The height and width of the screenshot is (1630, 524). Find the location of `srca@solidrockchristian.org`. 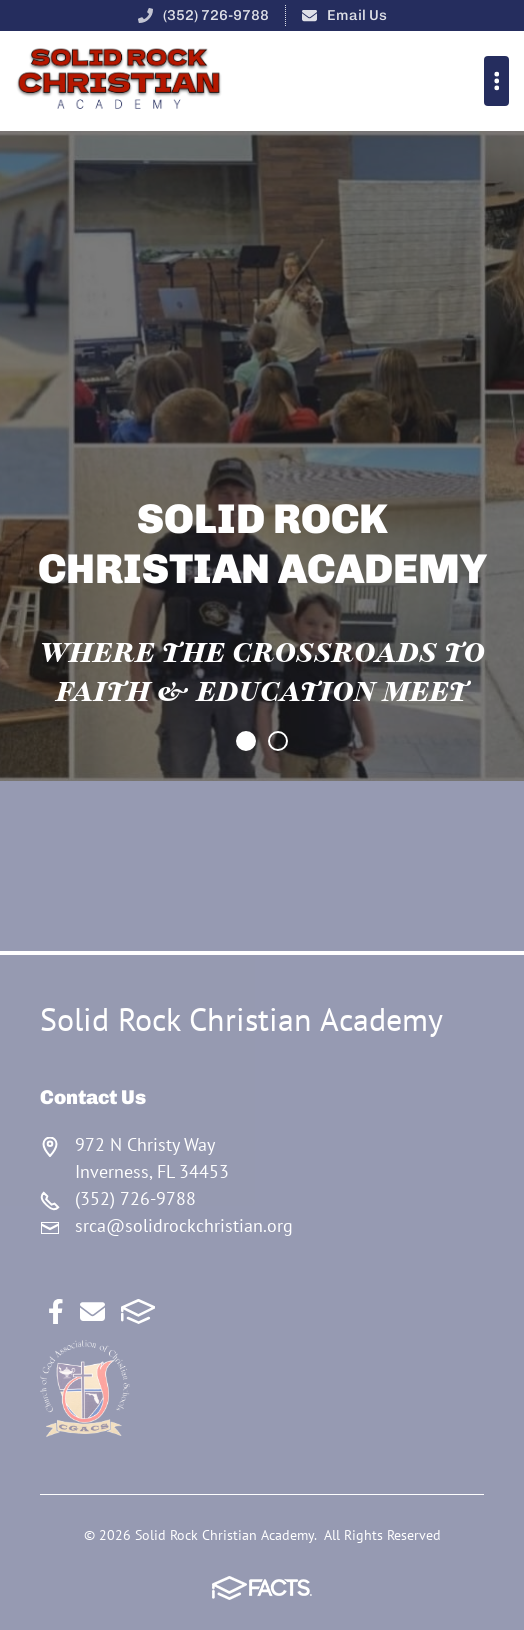

srca@solidrockchristian.org is located at coordinates (184, 1225).